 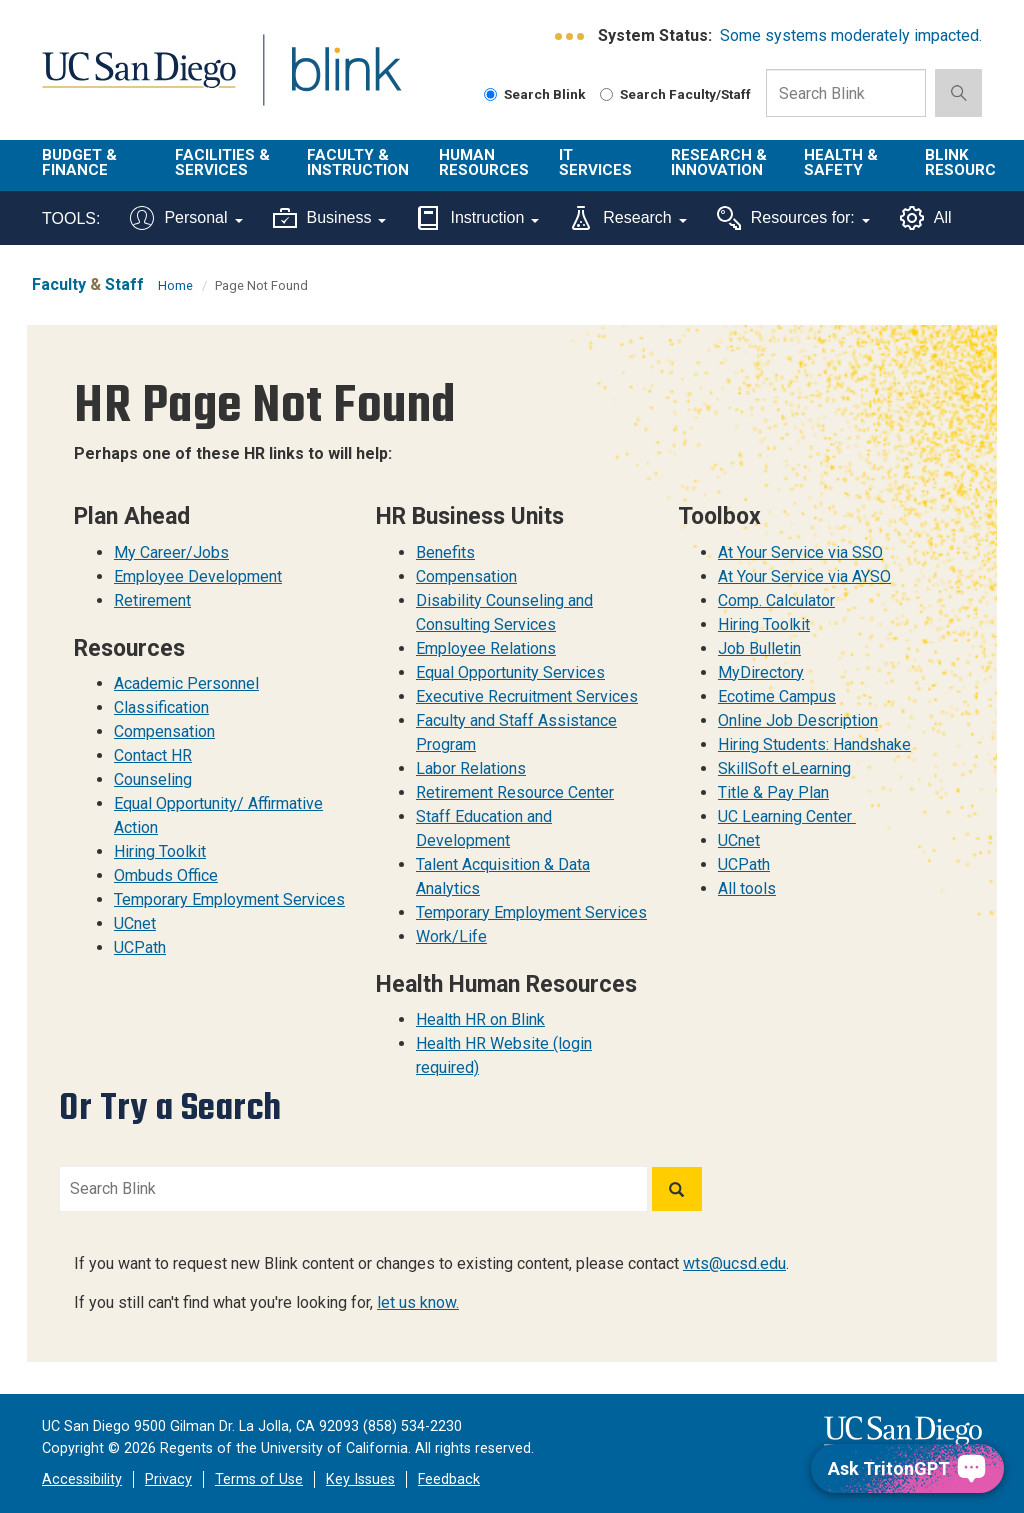 What do you see at coordinates (418, 1302) in the screenshot?
I see `let us know.` at bounding box center [418, 1302].